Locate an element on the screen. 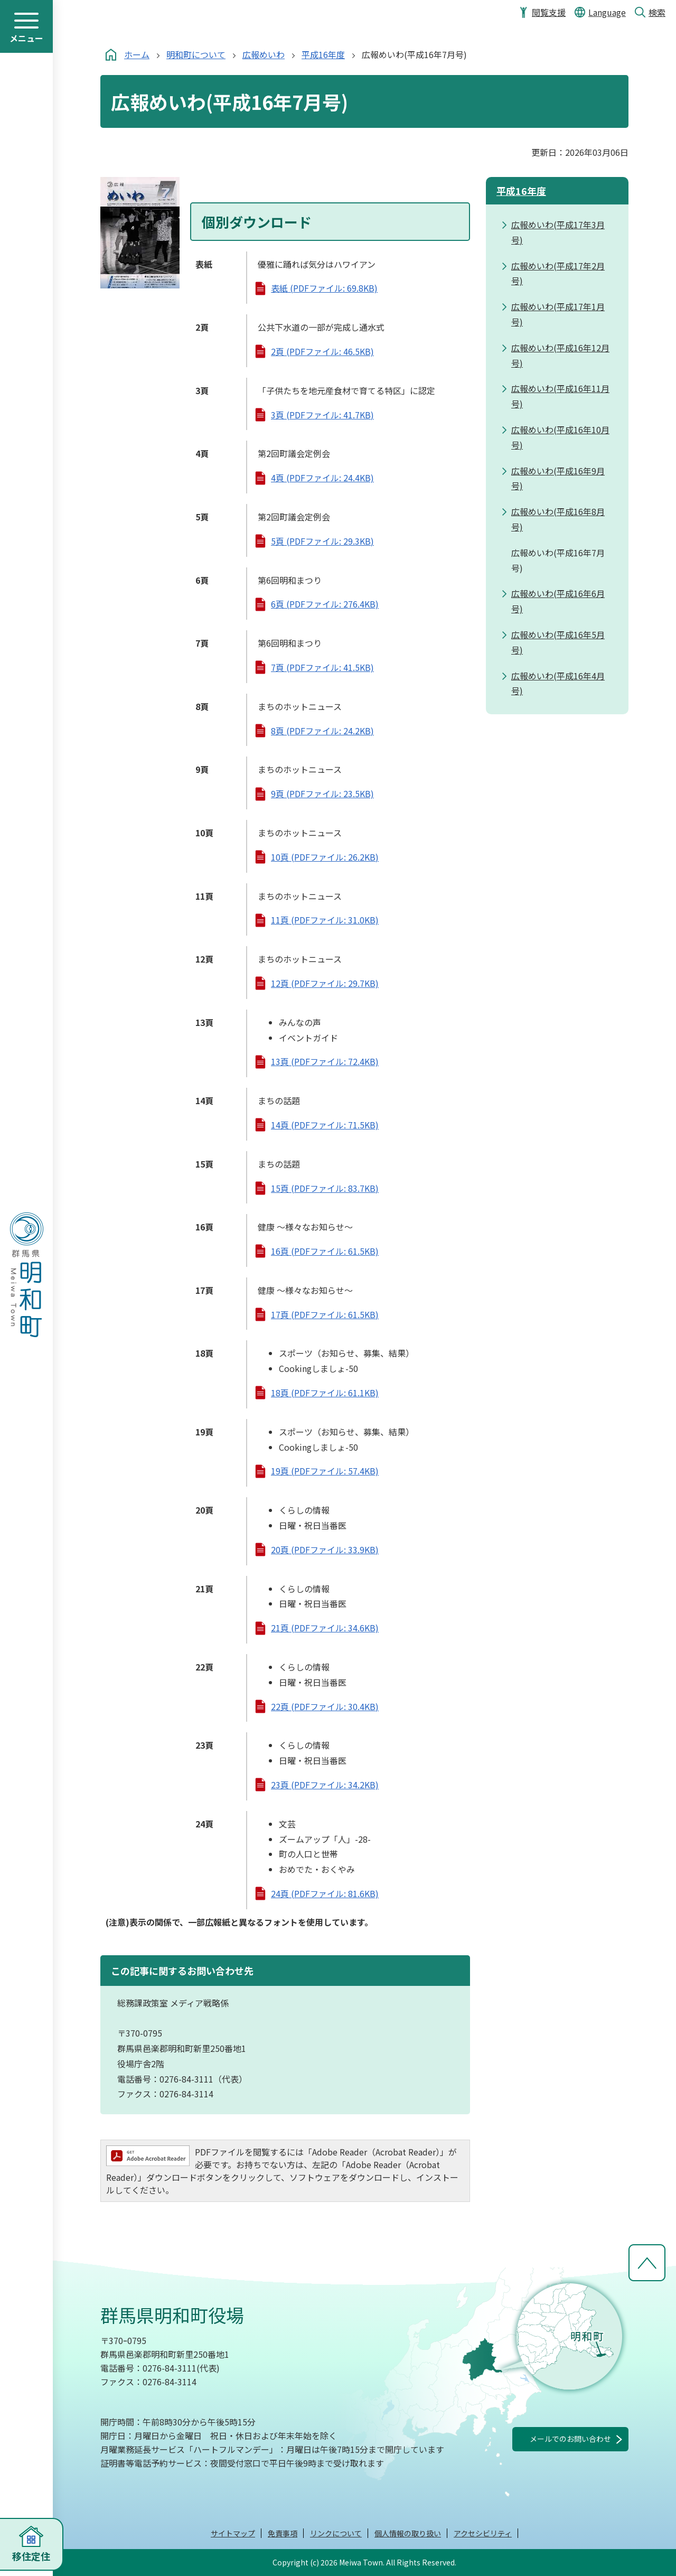  個人情報の取り扱い is located at coordinates (407, 2533).